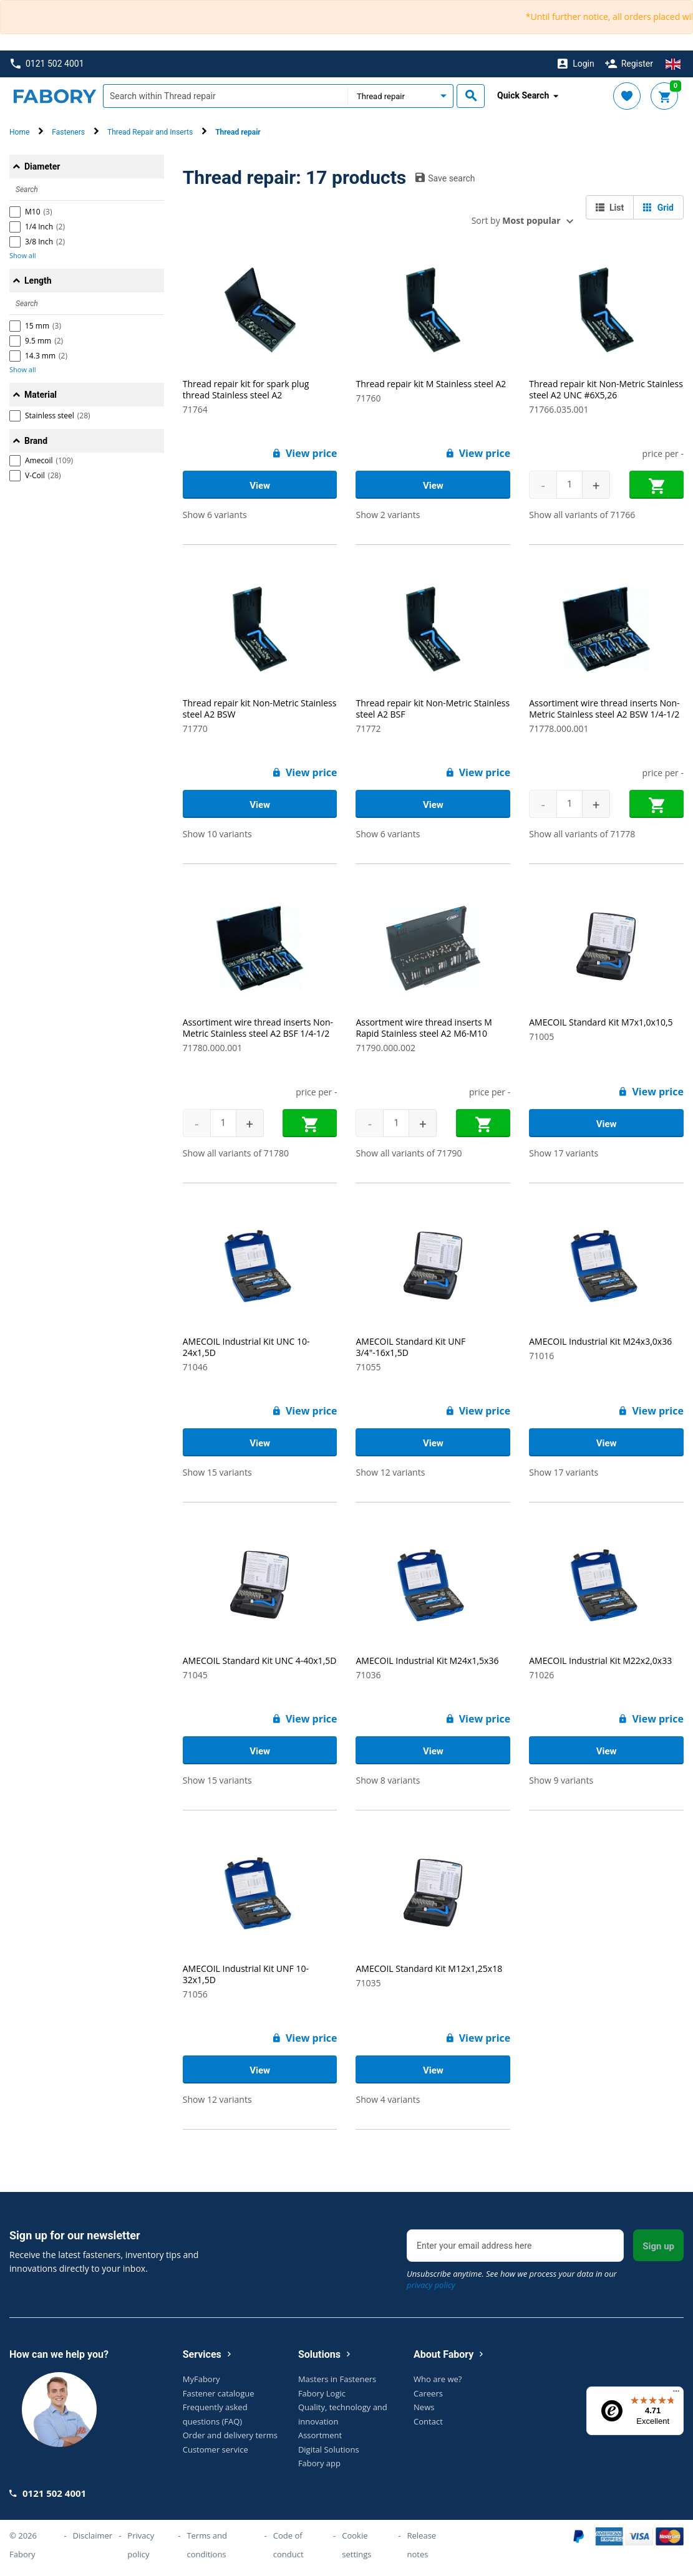 This screenshot has width=693, height=2576. I want to click on Cookie settings, so click(356, 2545).